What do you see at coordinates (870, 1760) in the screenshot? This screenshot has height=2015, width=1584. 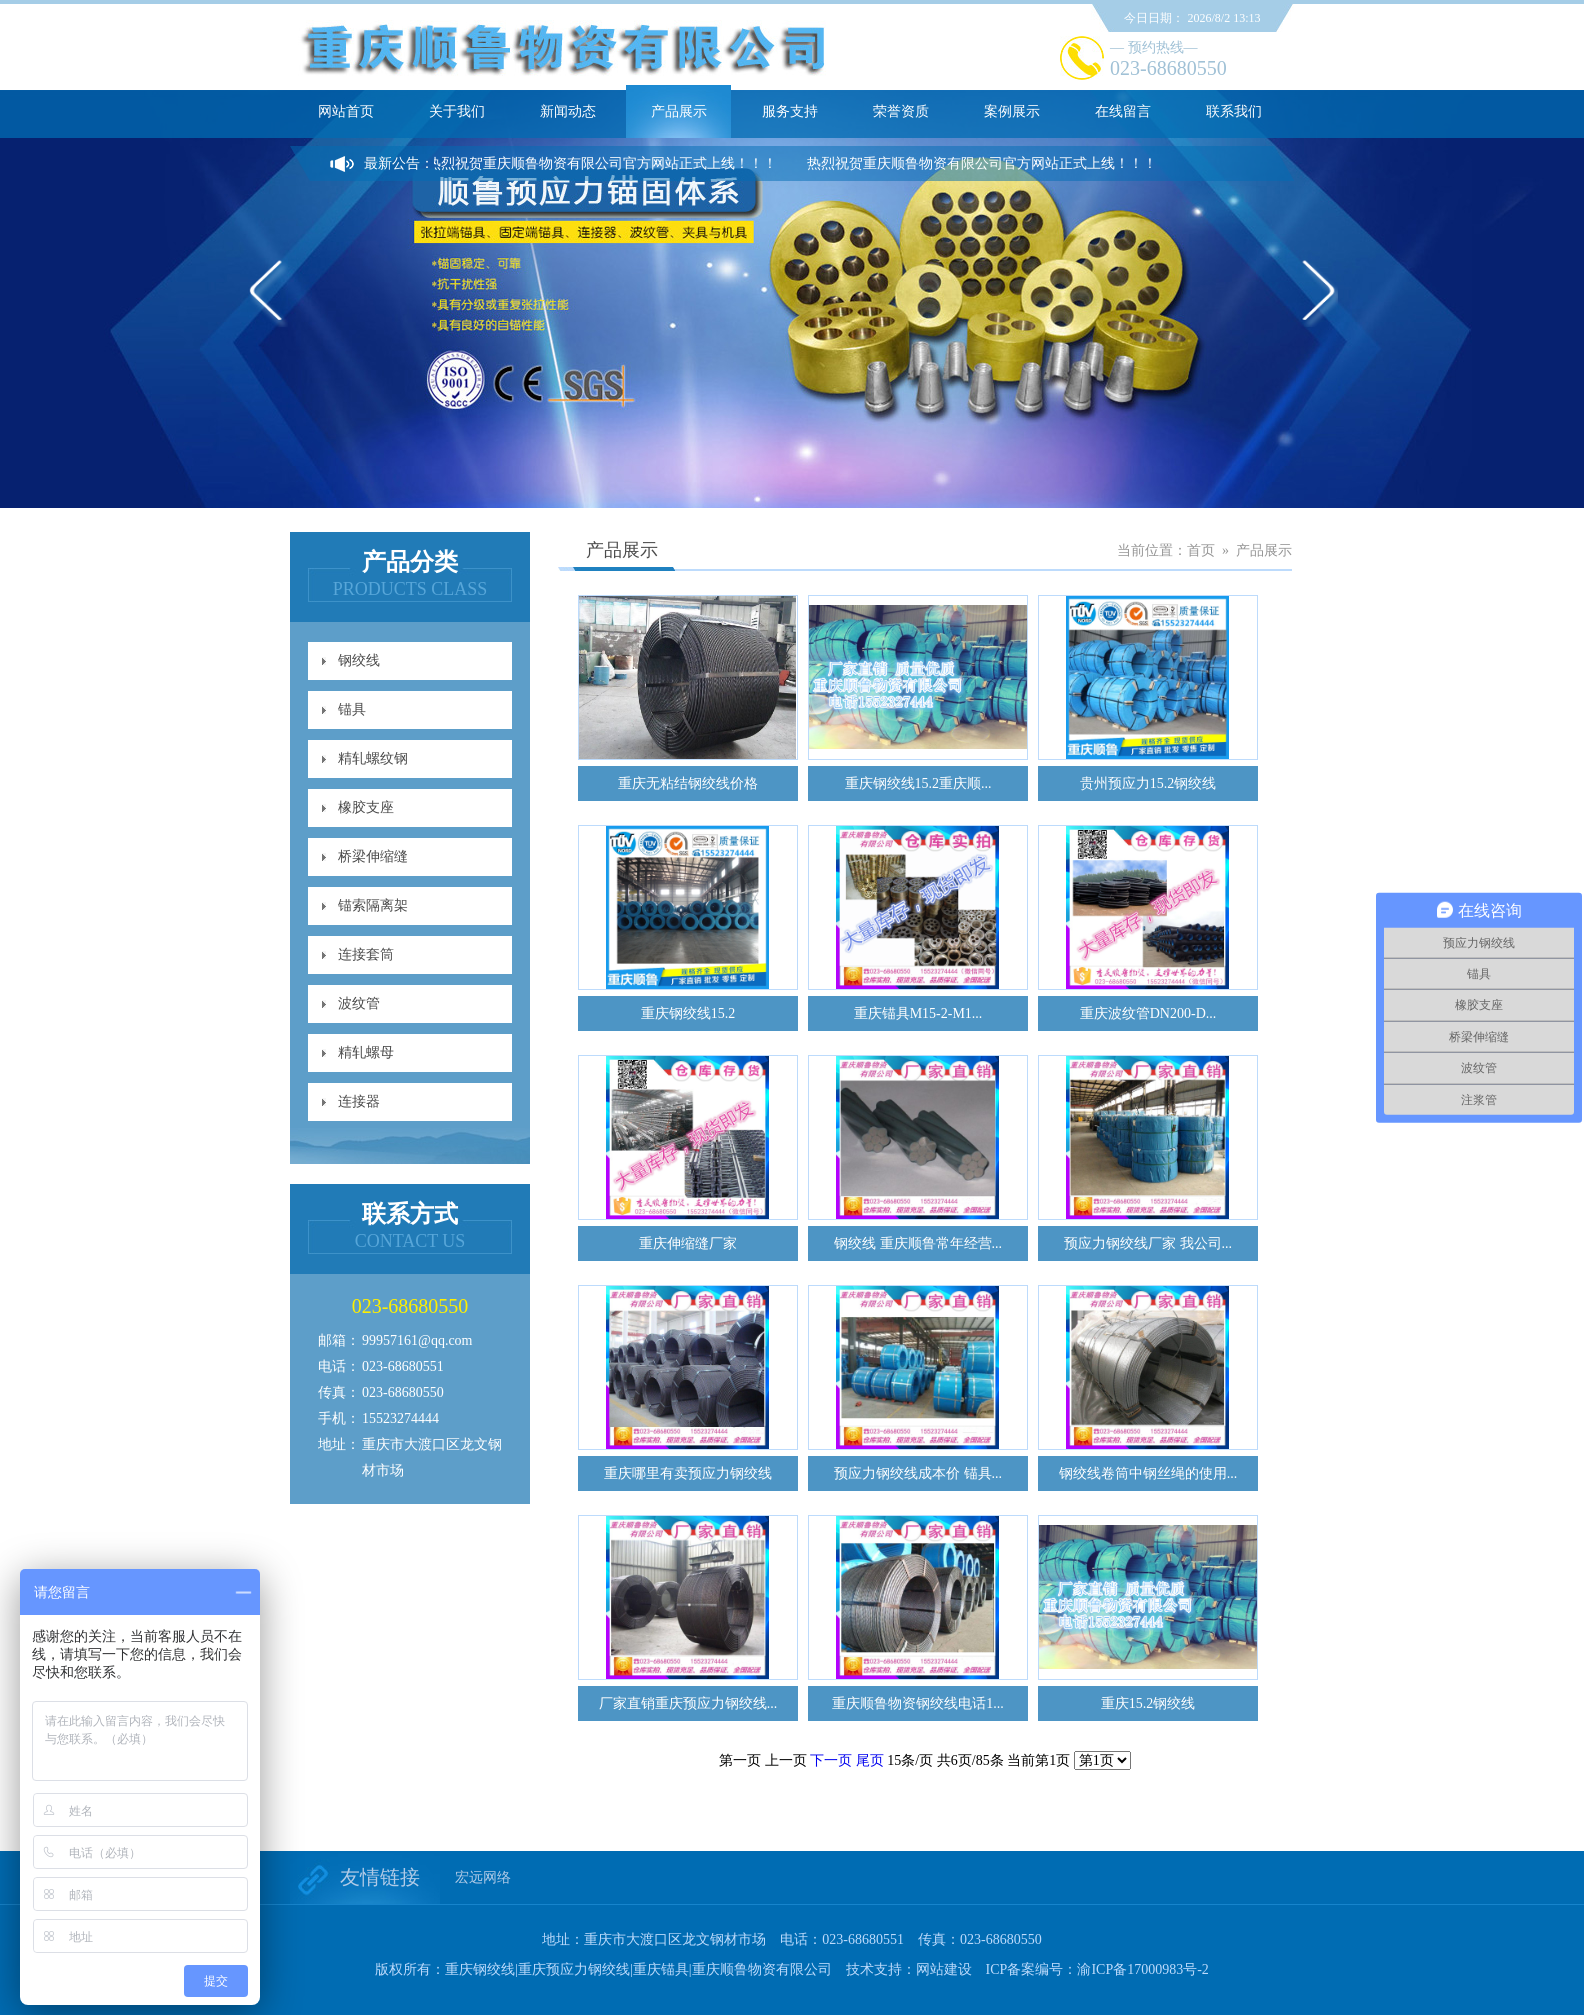 I see `尾页` at bounding box center [870, 1760].